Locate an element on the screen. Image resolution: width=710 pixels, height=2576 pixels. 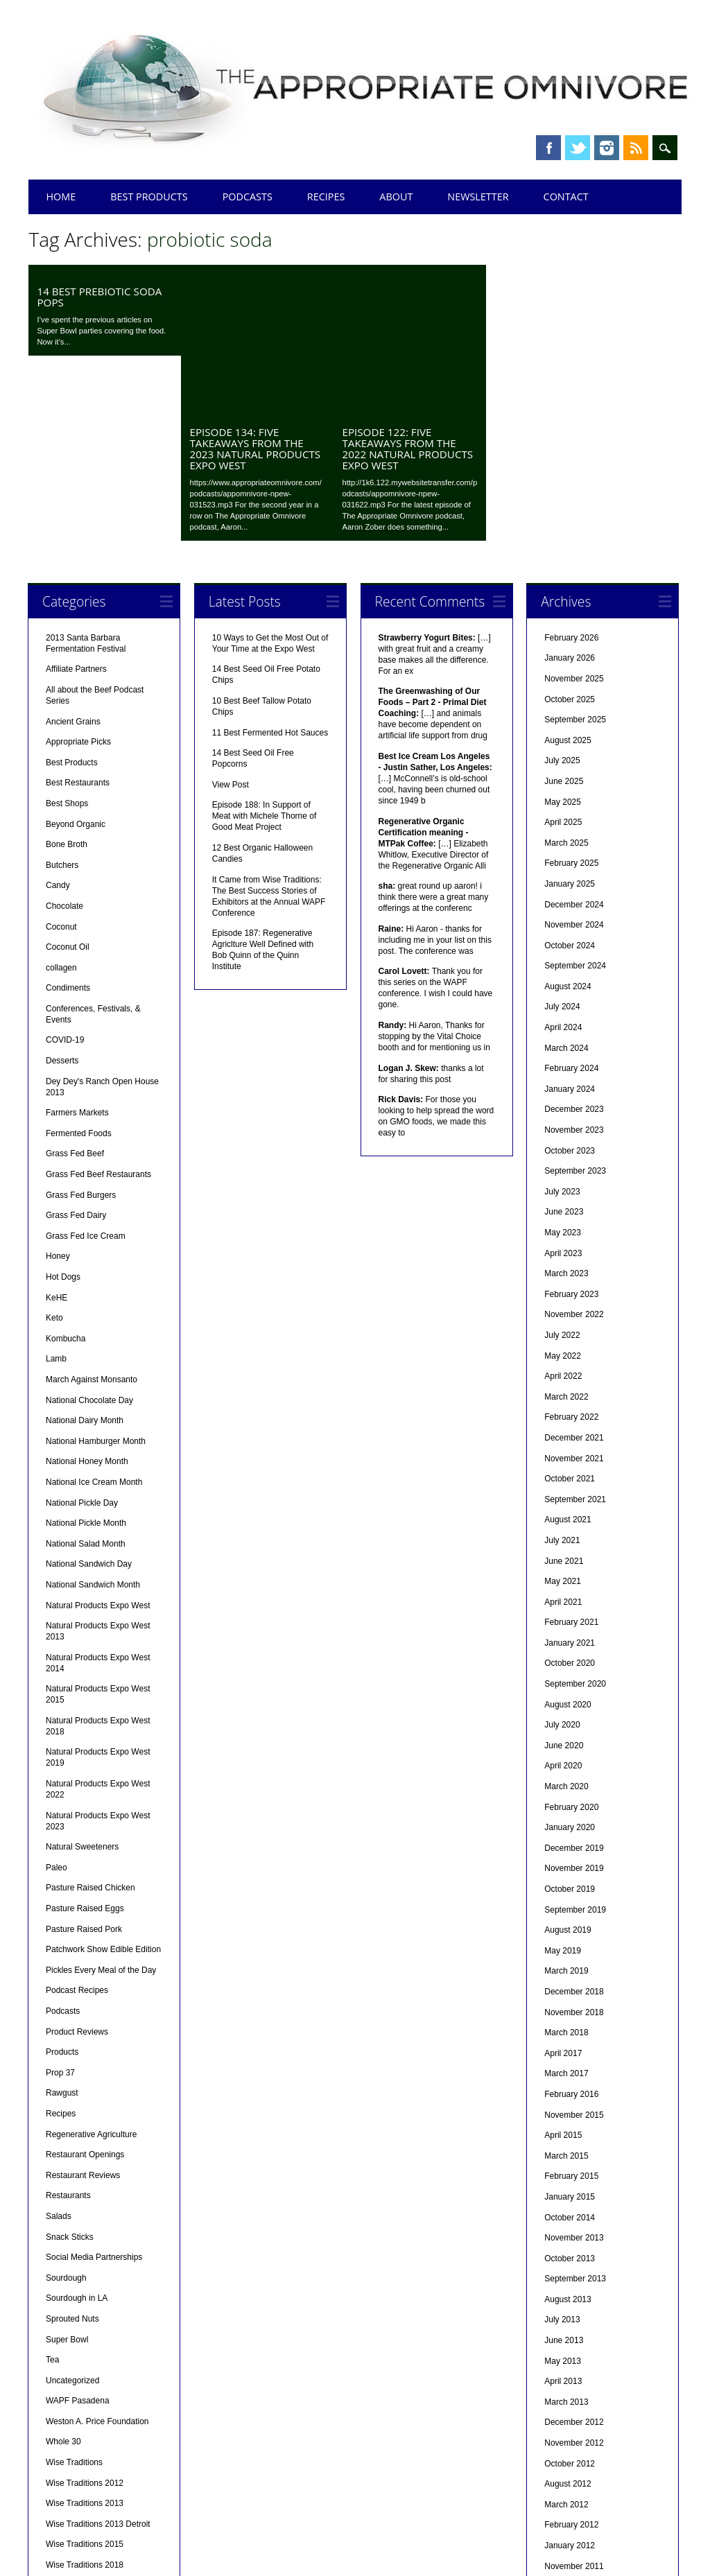
Social Media Partnerships is located at coordinates (94, 2116).